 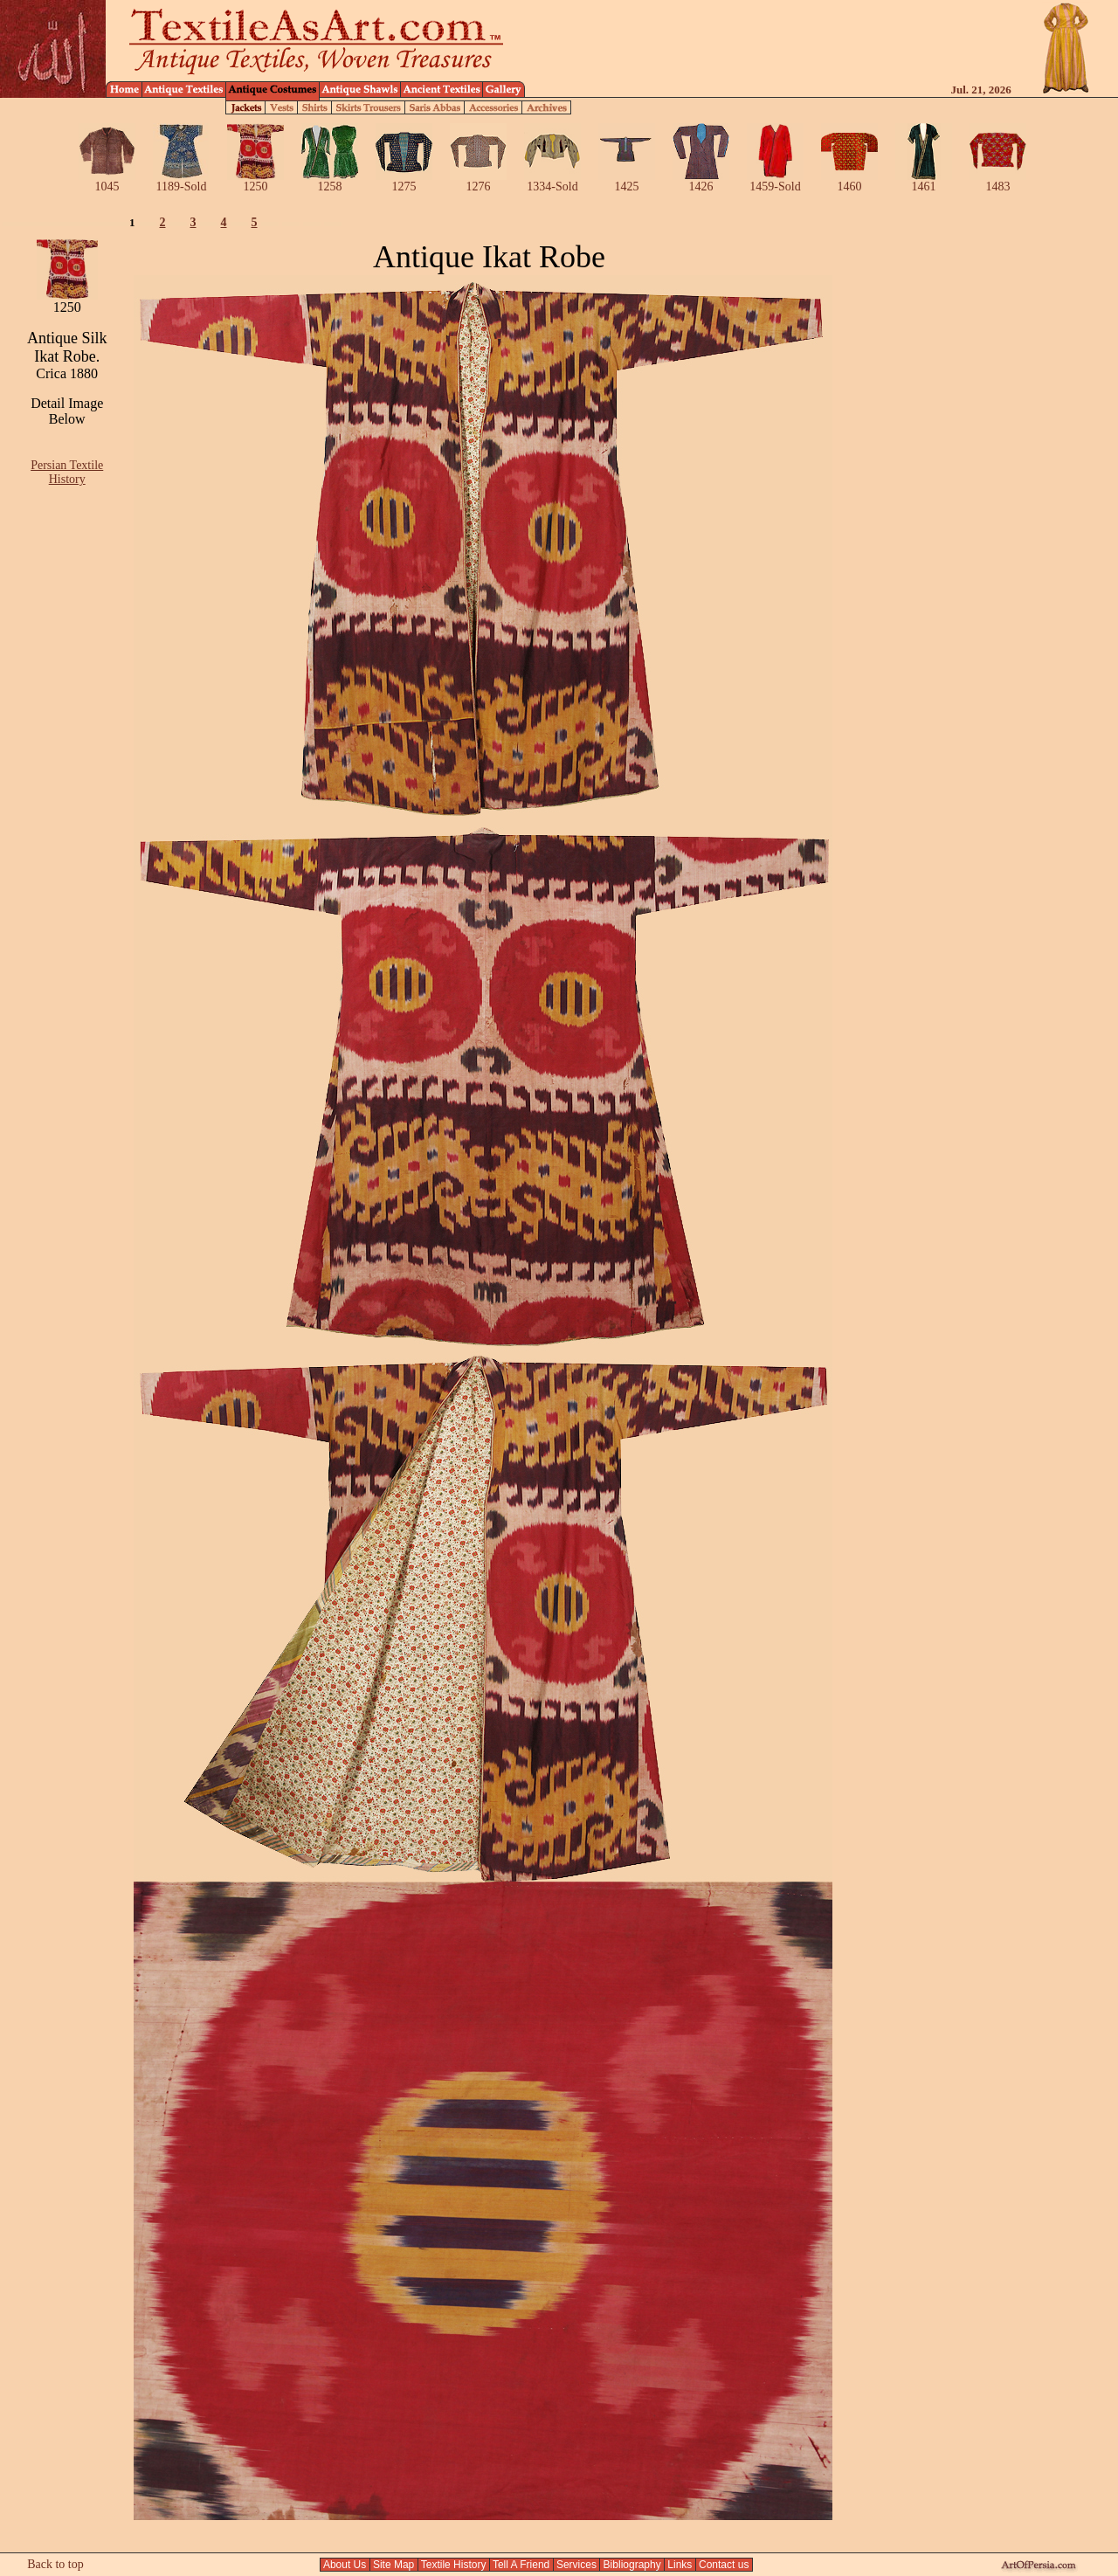 What do you see at coordinates (701, 181) in the screenshot?
I see `1426` at bounding box center [701, 181].